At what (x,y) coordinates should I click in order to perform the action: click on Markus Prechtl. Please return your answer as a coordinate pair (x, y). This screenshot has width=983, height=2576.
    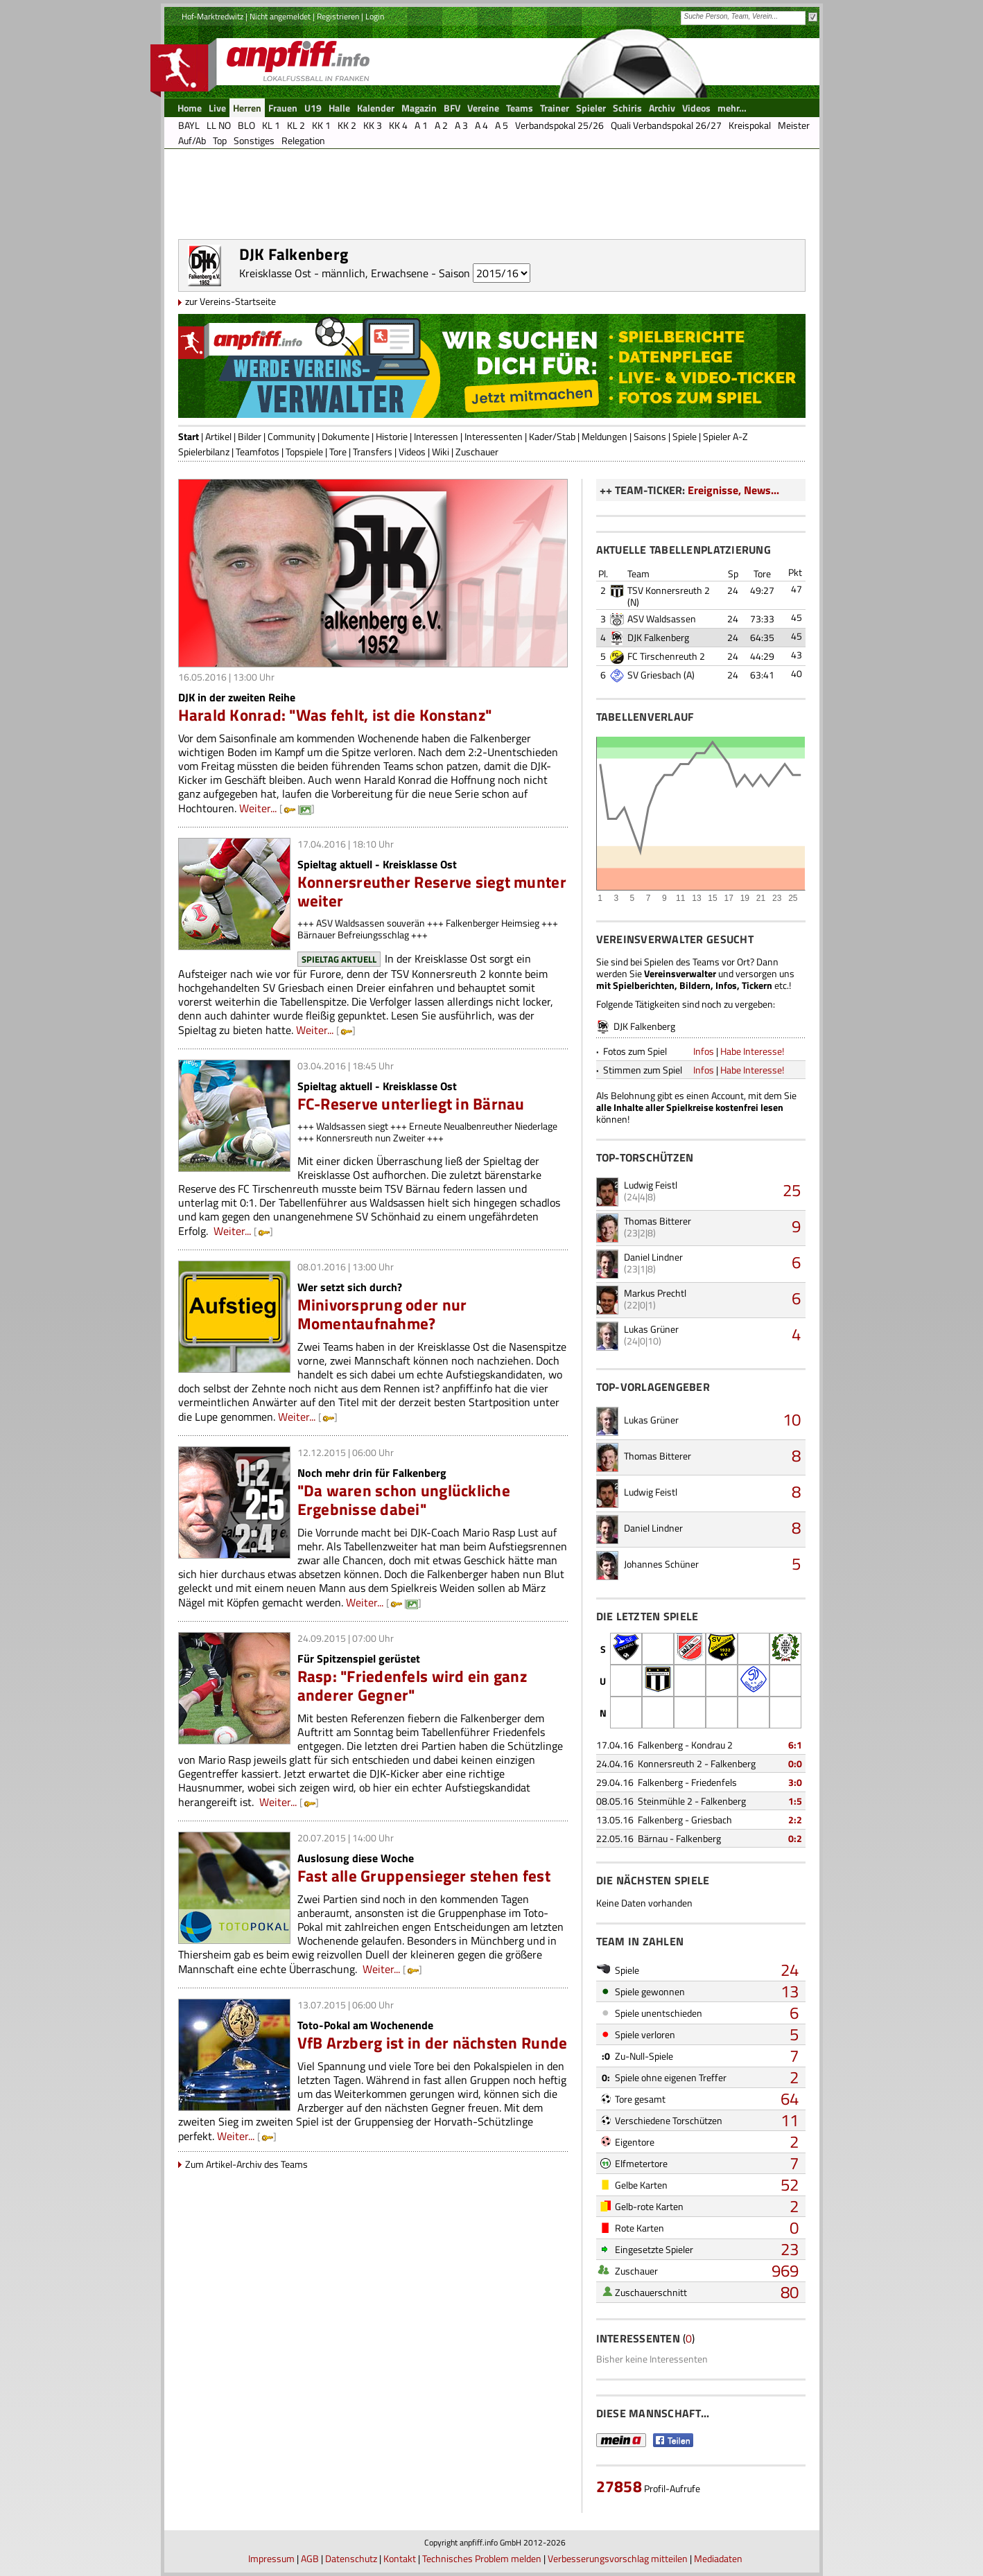
    Looking at the image, I should click on (655, 1293).